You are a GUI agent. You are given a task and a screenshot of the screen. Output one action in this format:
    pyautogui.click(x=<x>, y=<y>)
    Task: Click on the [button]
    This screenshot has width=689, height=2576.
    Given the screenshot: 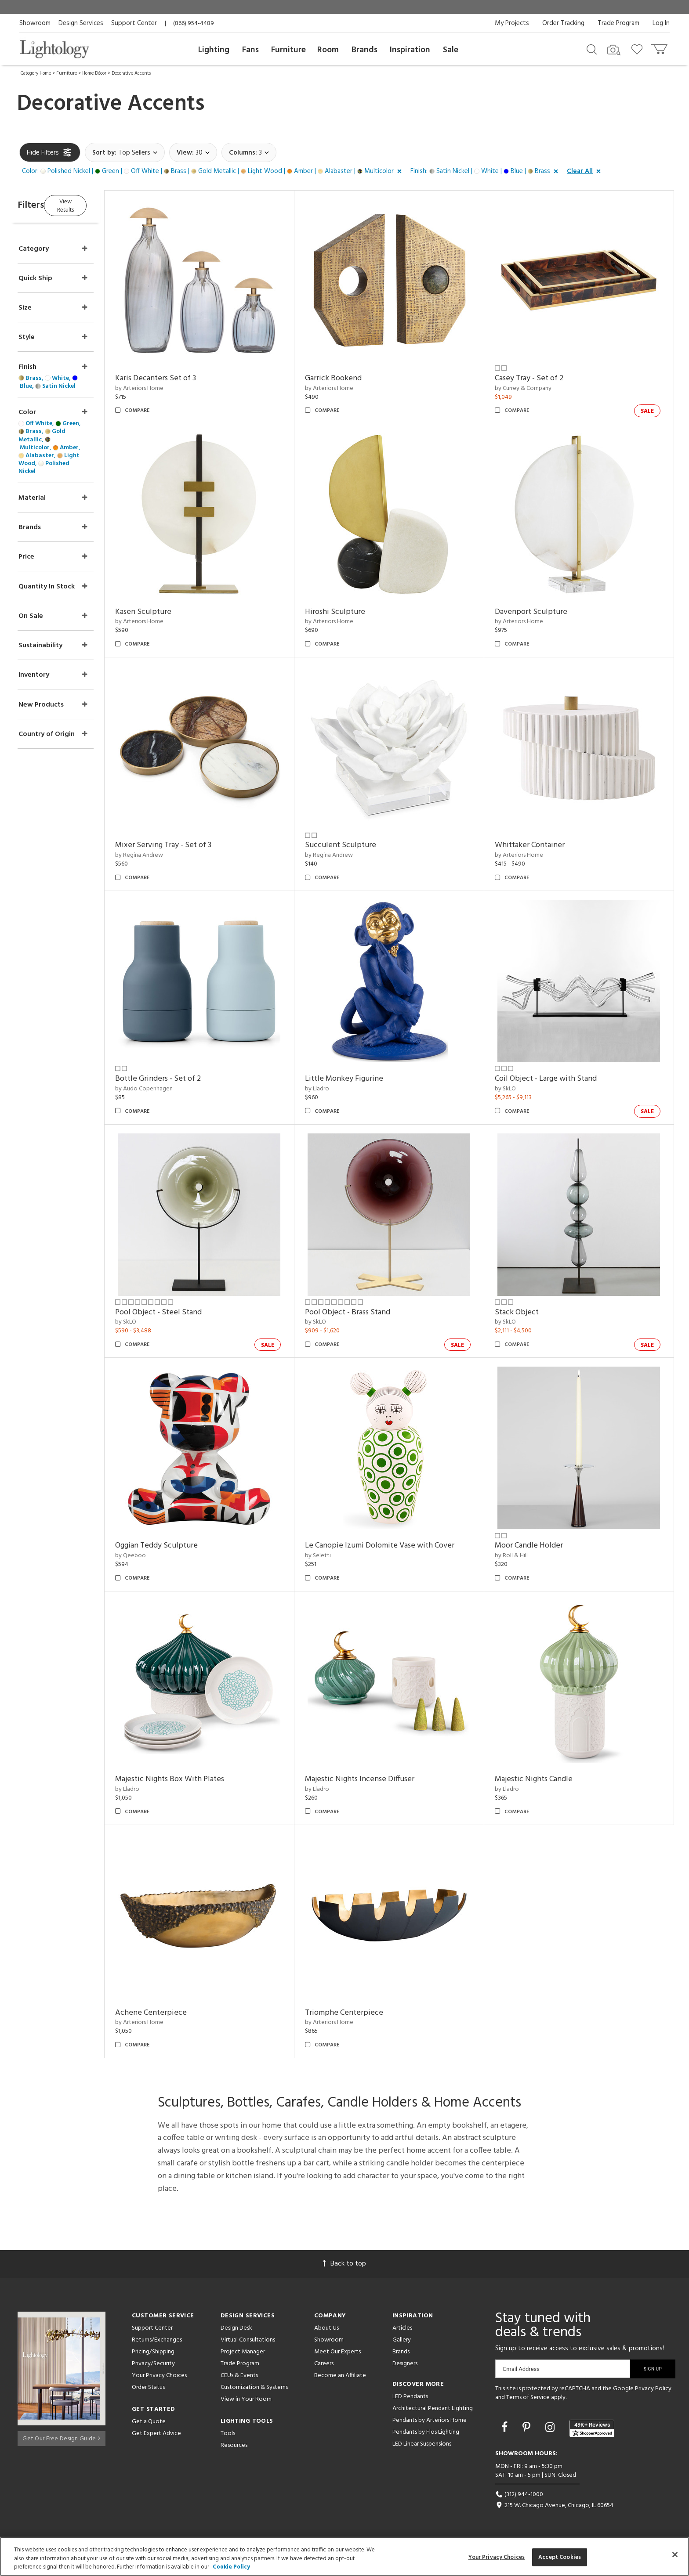 What is the action you would take?
    pyautogui.click(x=213, y=171)
    